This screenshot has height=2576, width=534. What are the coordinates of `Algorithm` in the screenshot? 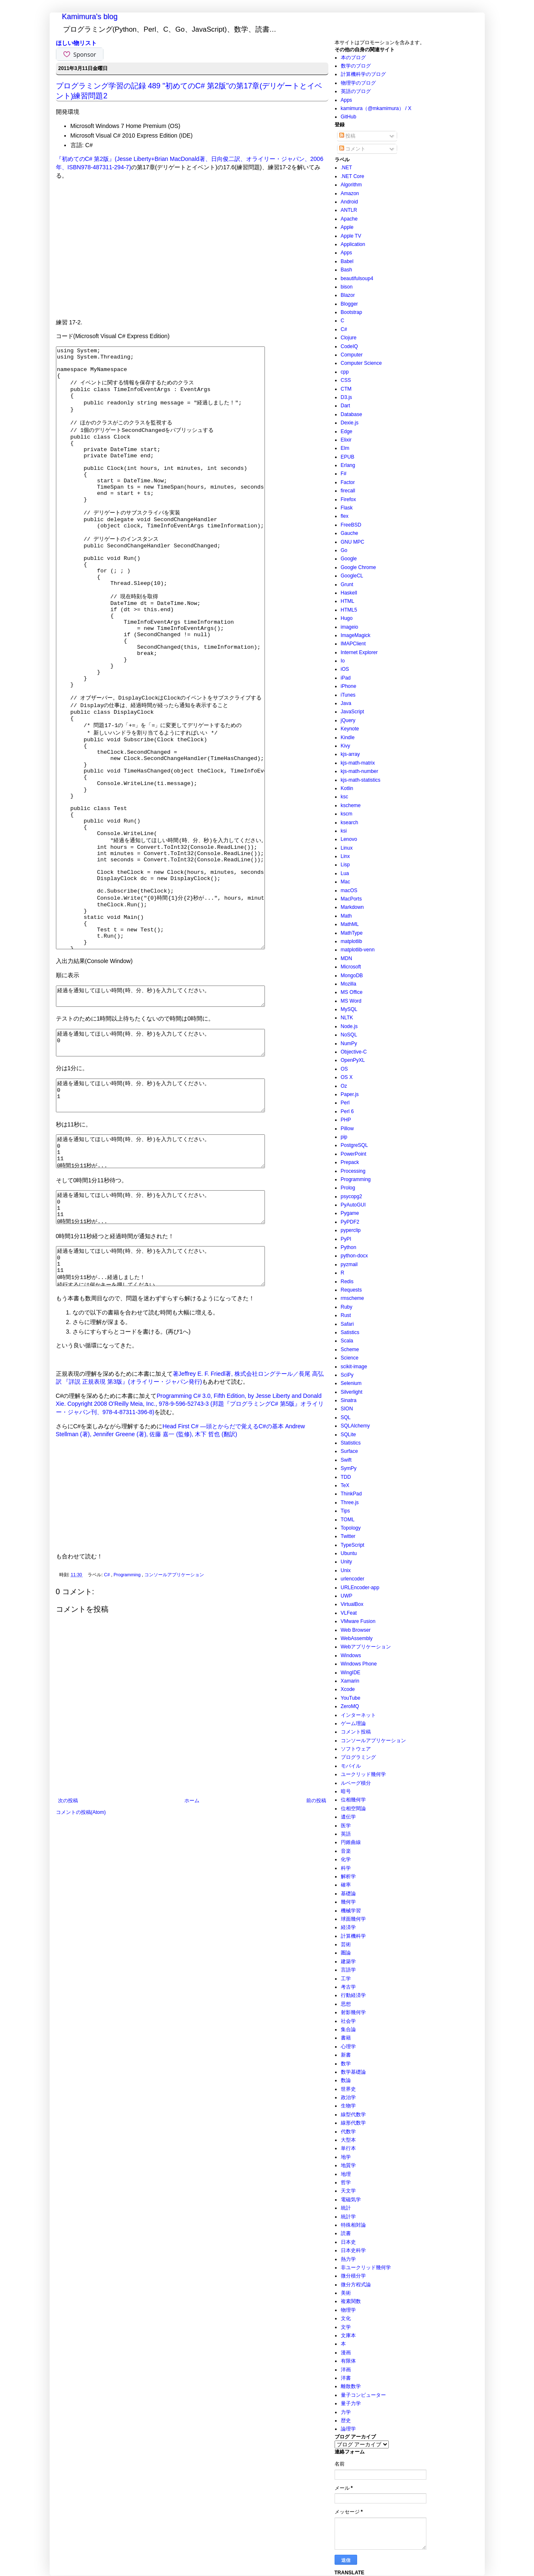 It's located at (351, 185).